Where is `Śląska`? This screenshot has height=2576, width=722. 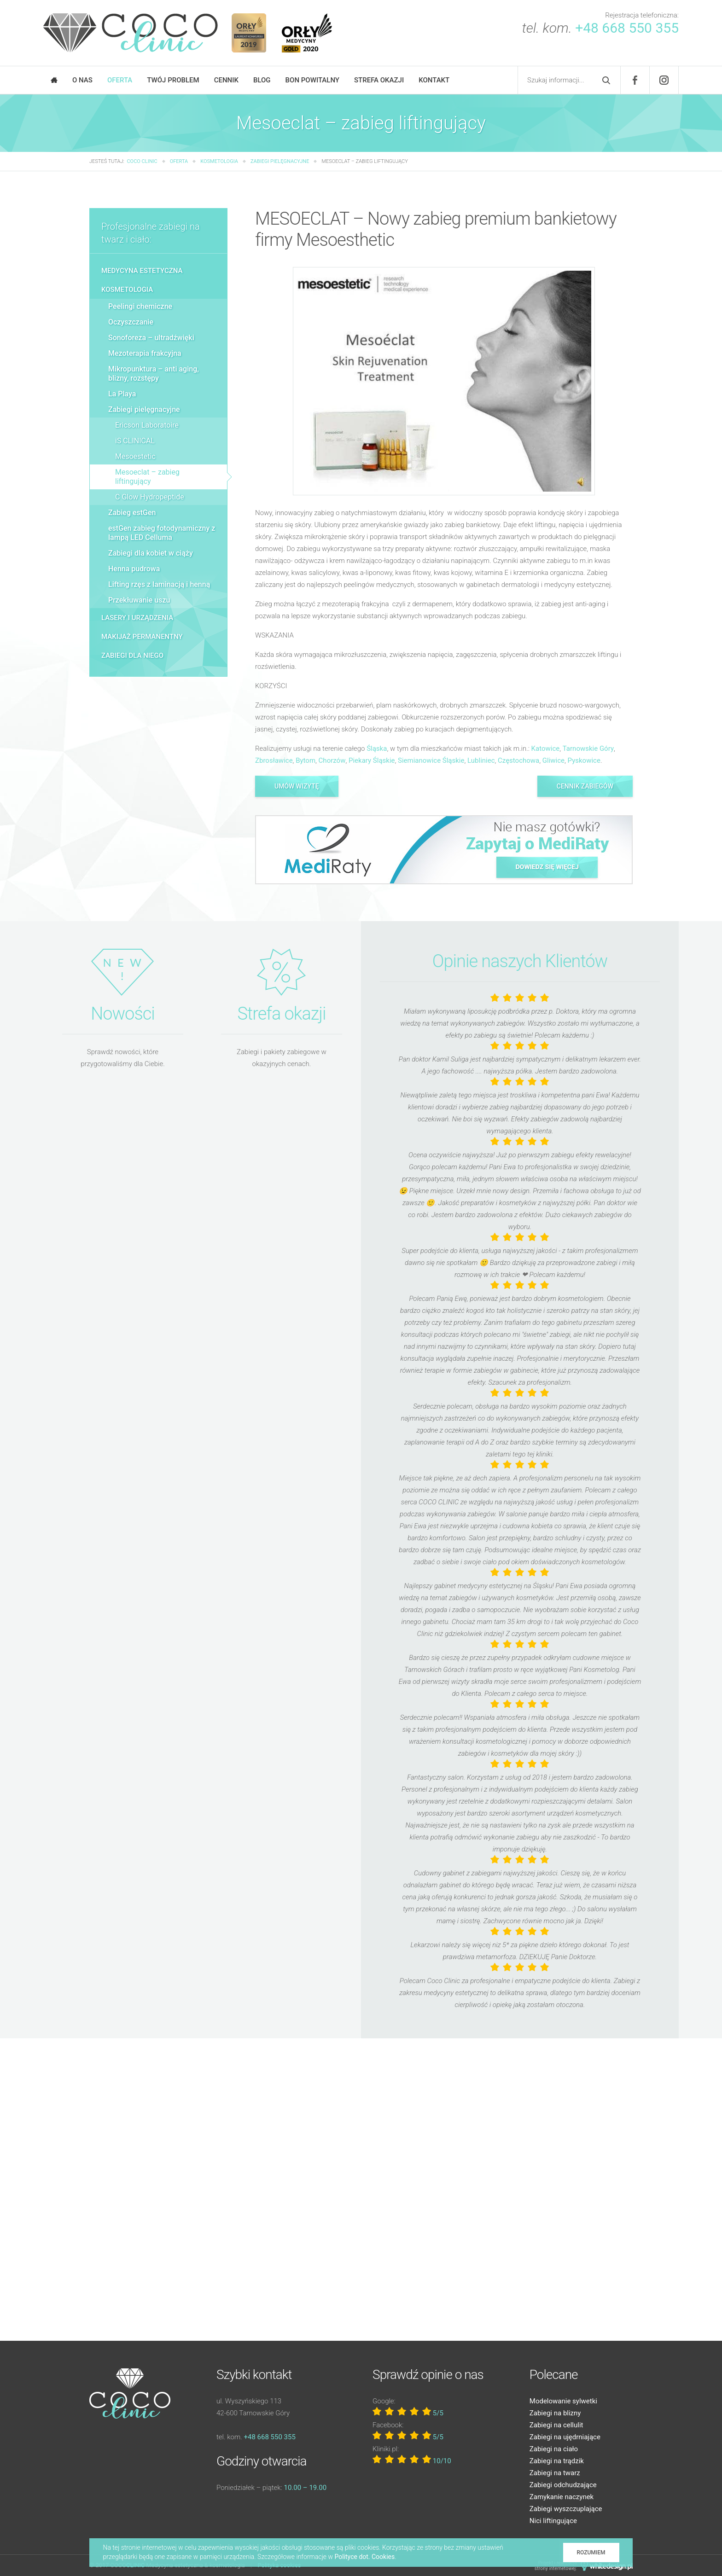 Śląska is located at coordinates (377, 748).